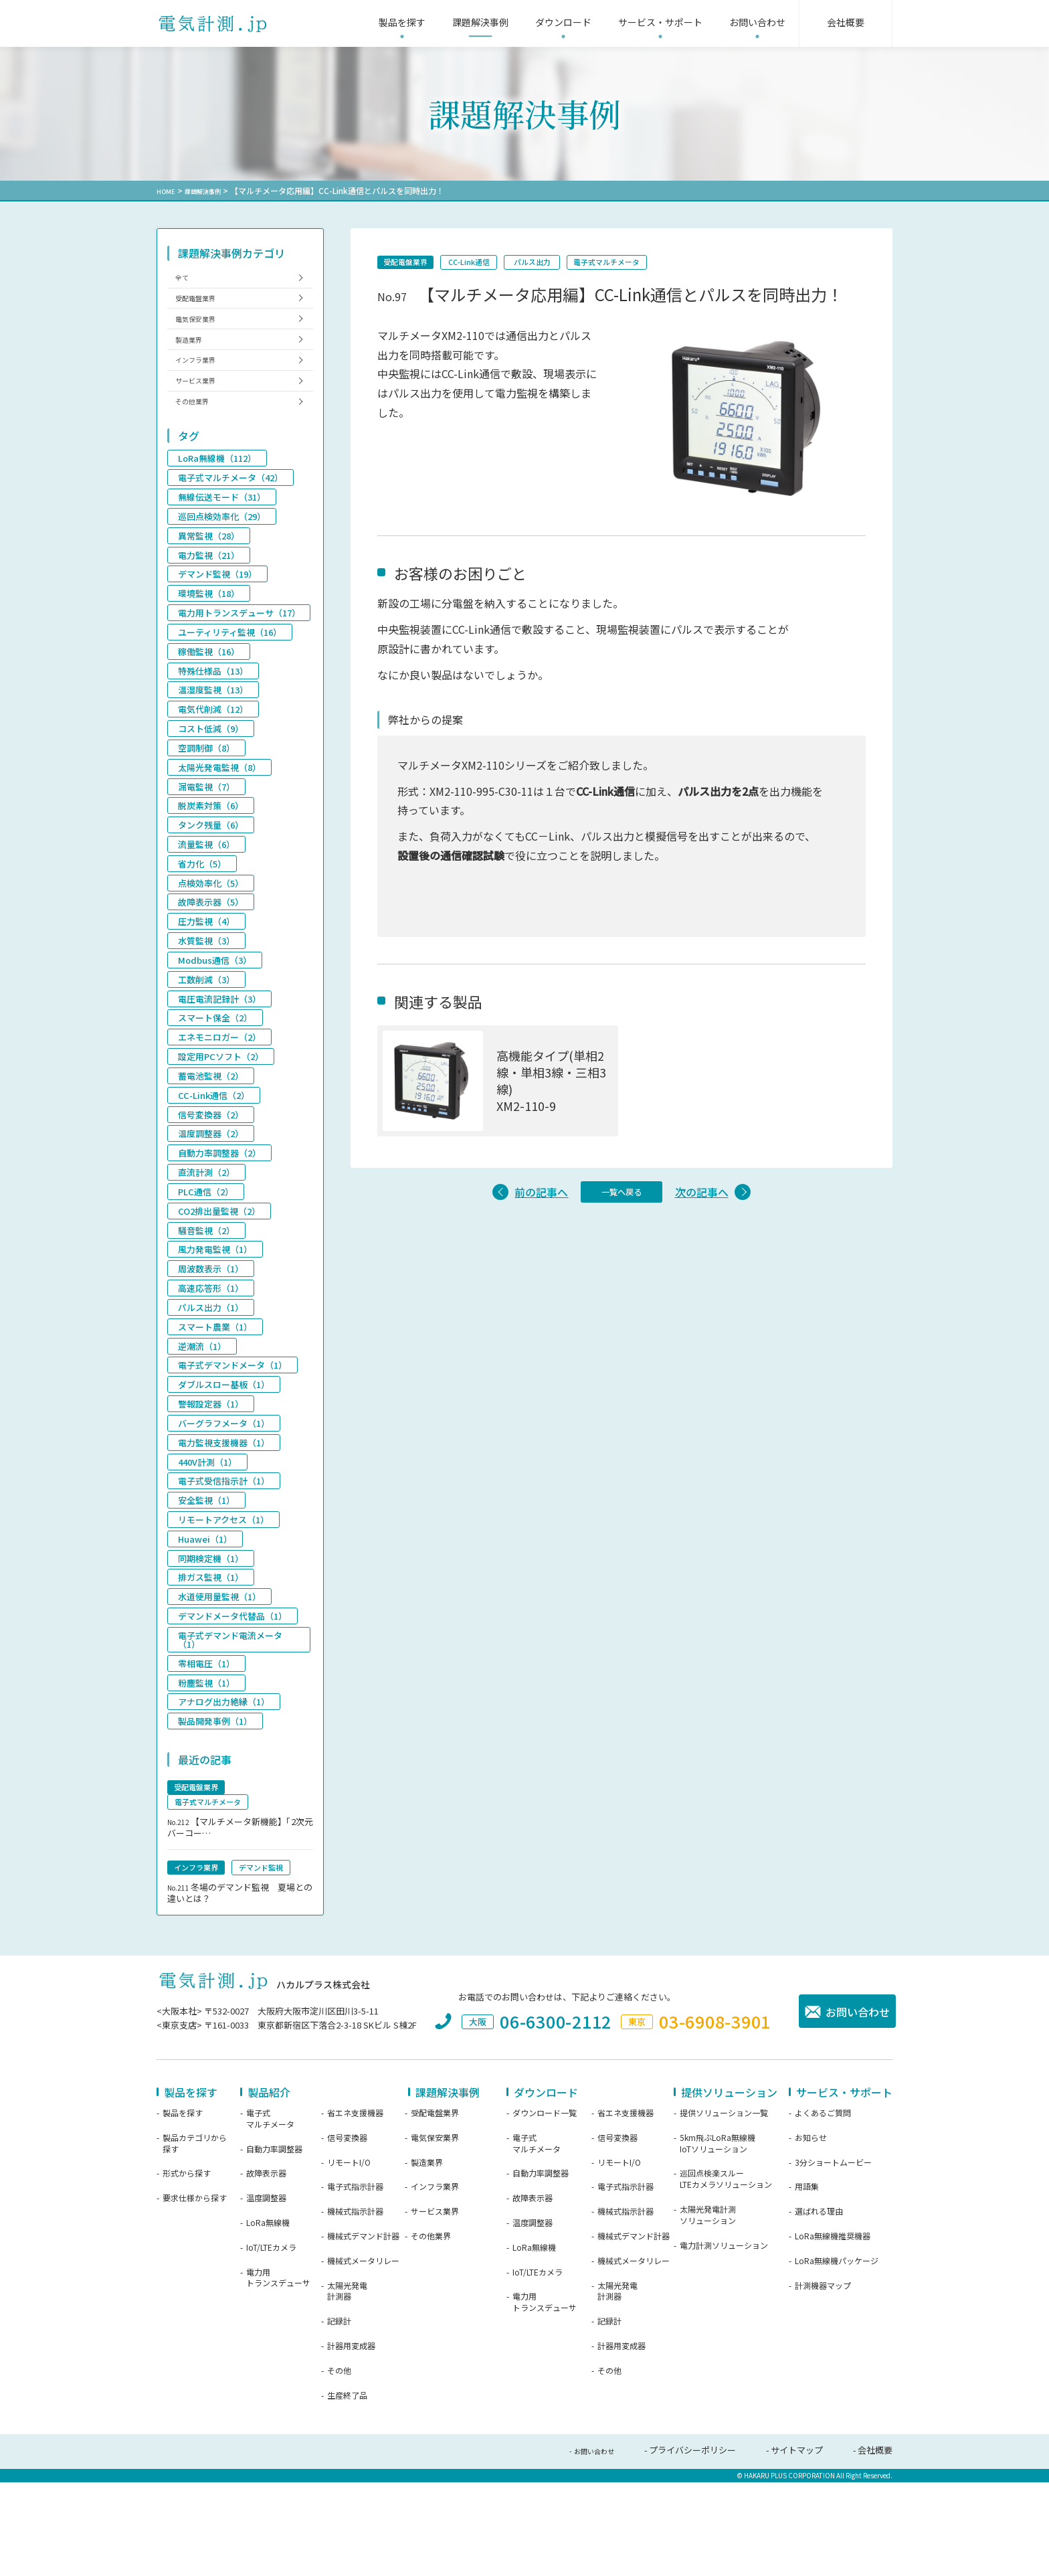 The width and height of the screenshot is (1049, 2576). I want to click on 計器用変成器, so click(351, 2442).